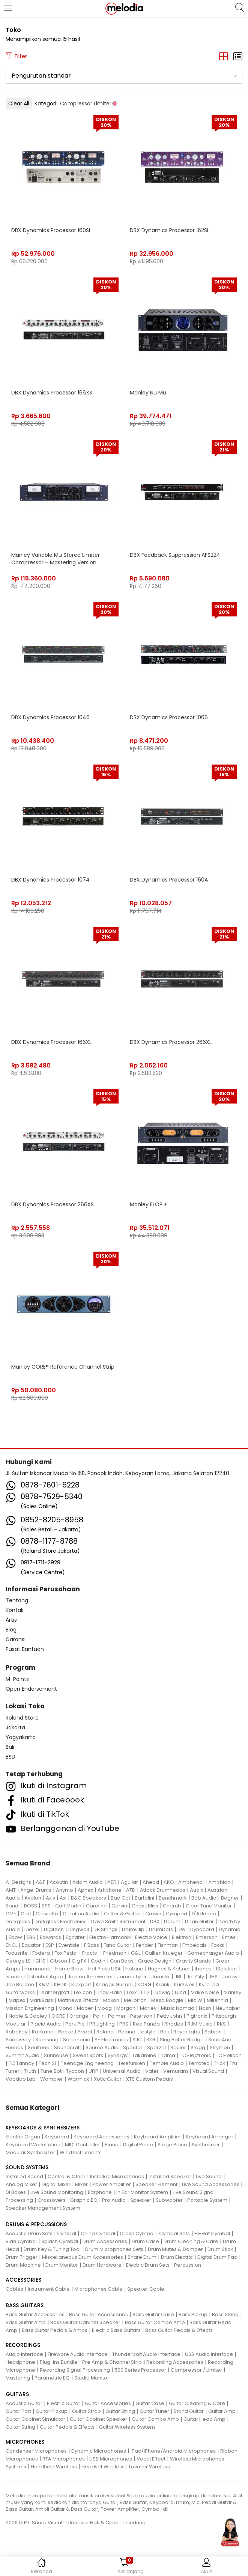 This screenshot has width=248, height=2576. I want to click on Keyboard Workstation, so click(33, 2144).